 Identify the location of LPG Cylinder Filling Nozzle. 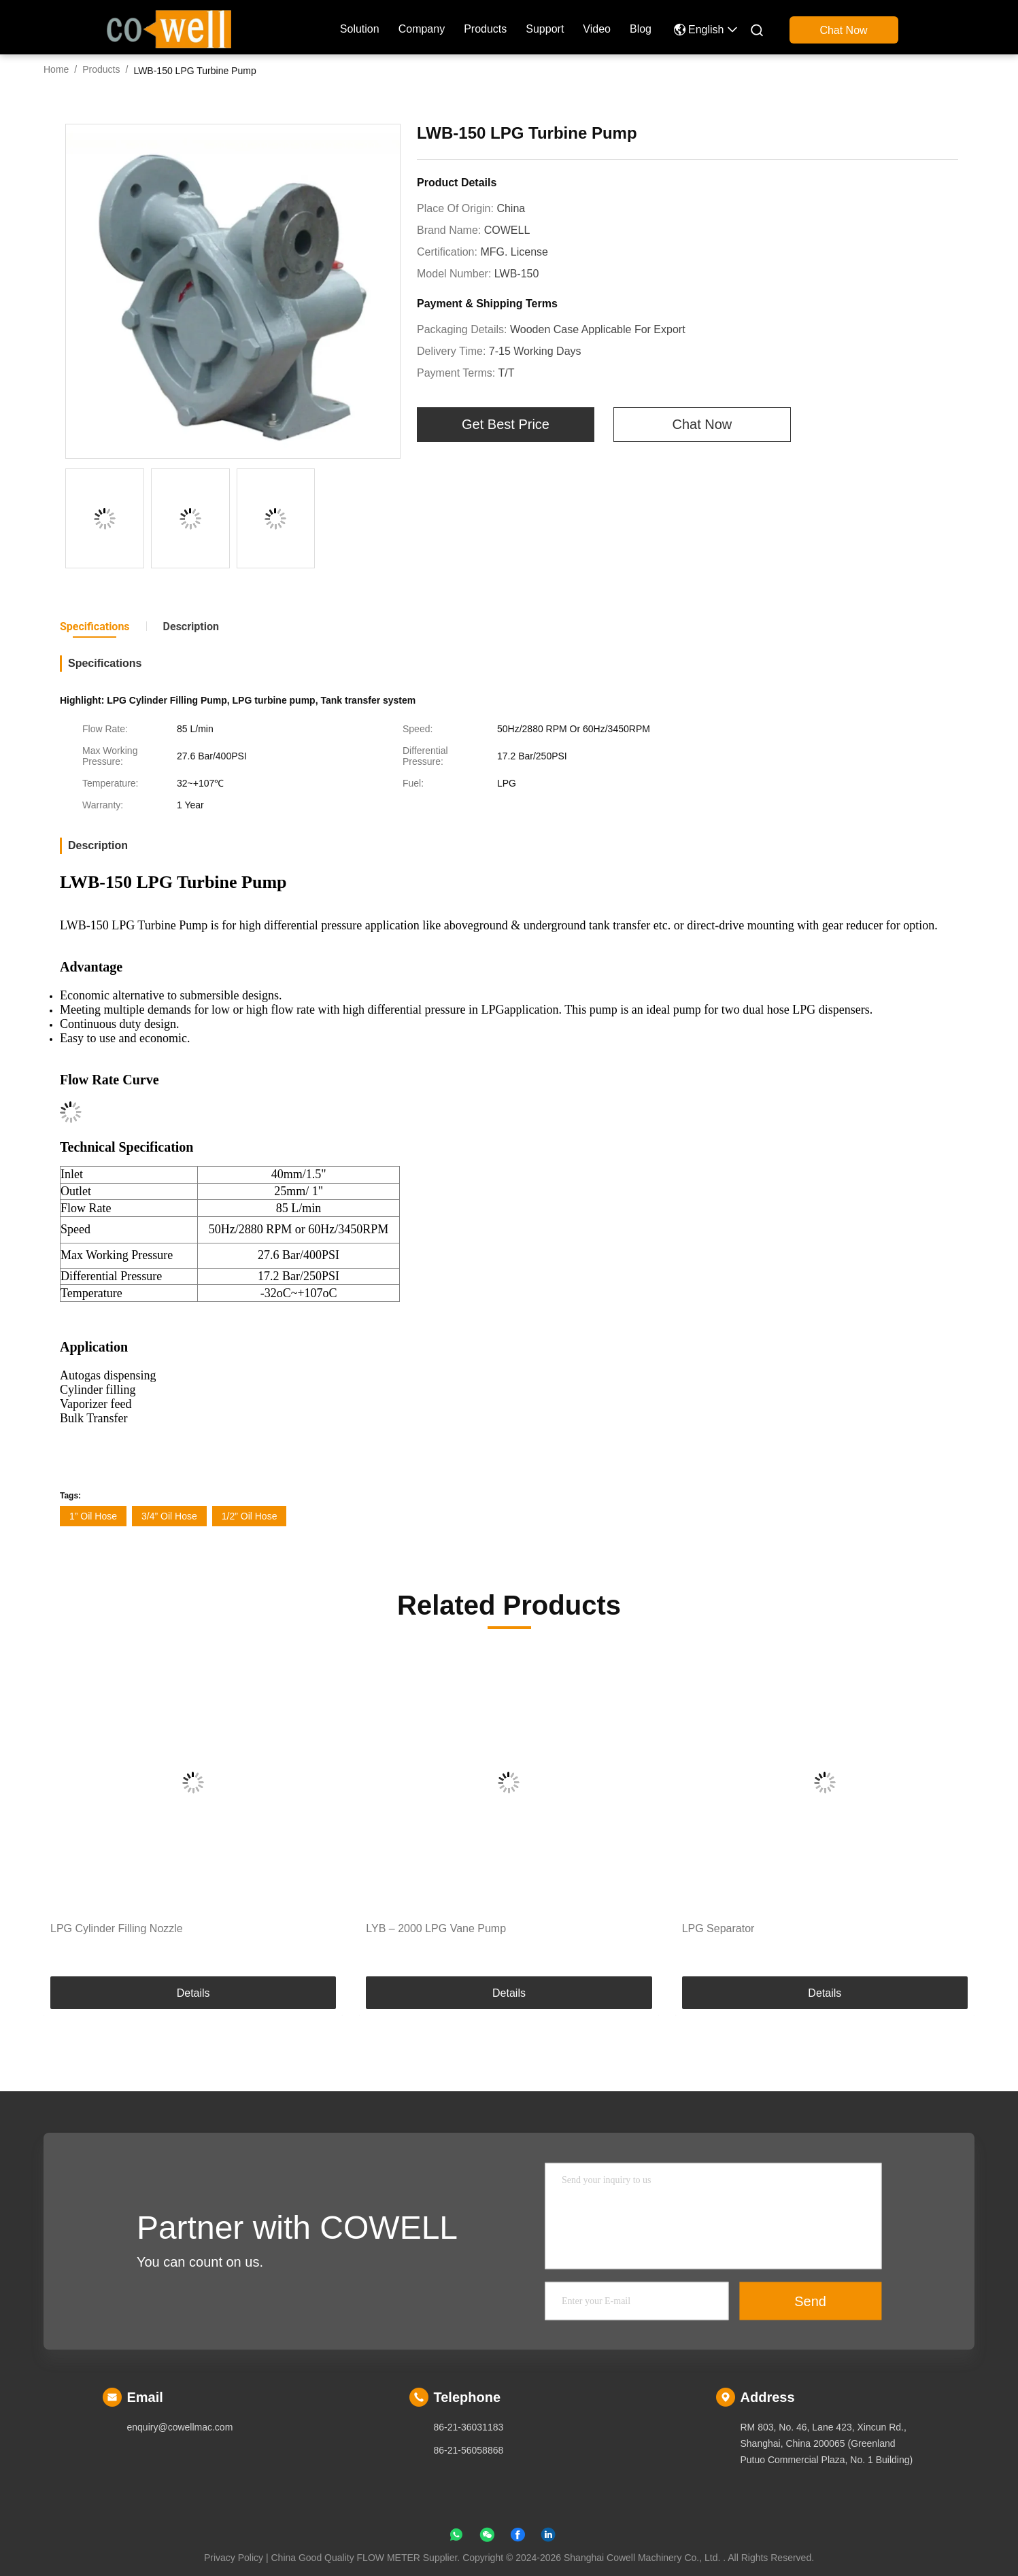
(116, 1928).